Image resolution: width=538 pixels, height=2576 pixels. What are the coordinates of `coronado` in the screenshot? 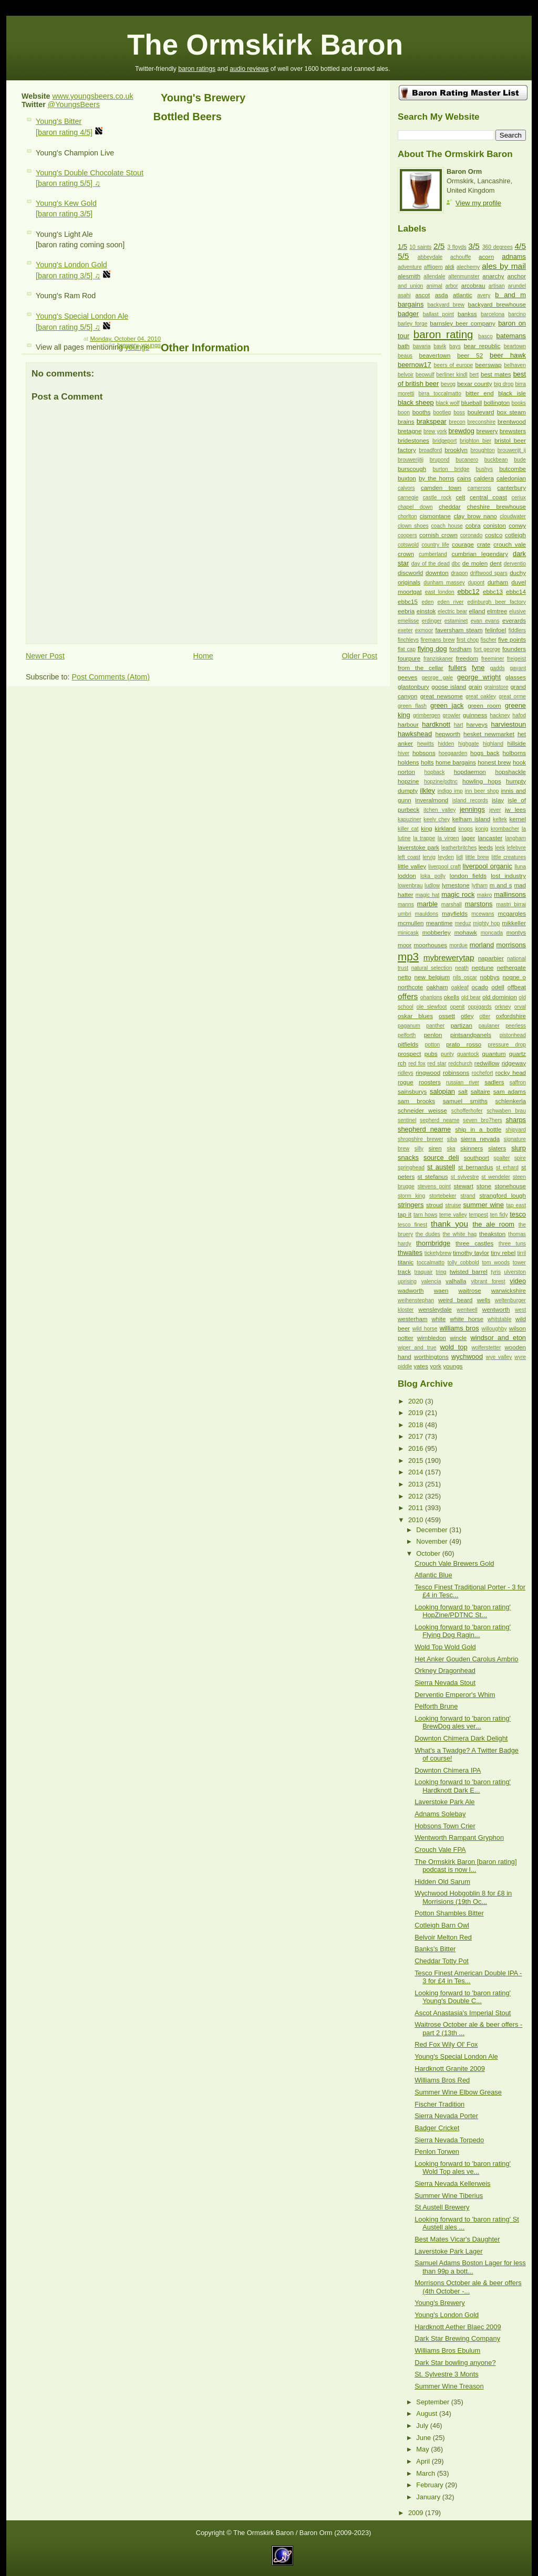 It's located at (471, 535).